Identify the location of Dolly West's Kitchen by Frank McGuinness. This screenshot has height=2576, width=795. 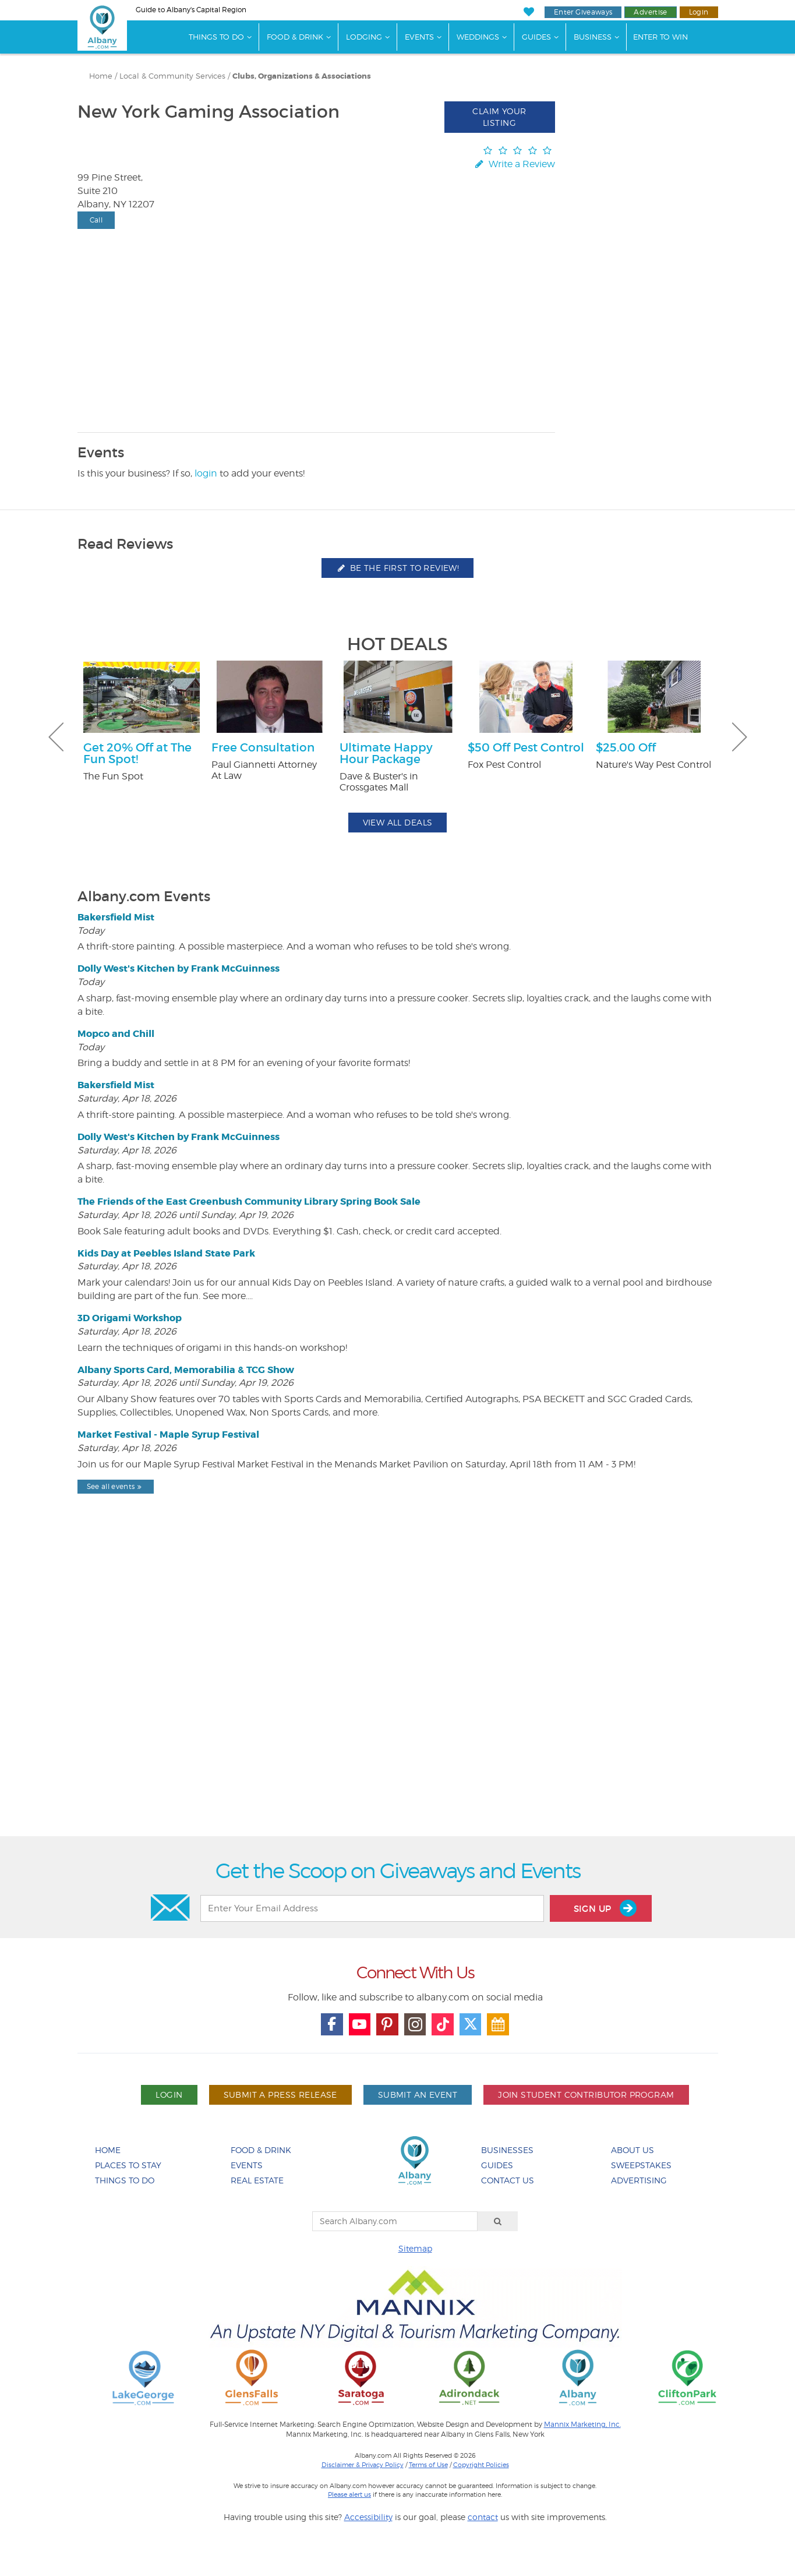
(178, 968).